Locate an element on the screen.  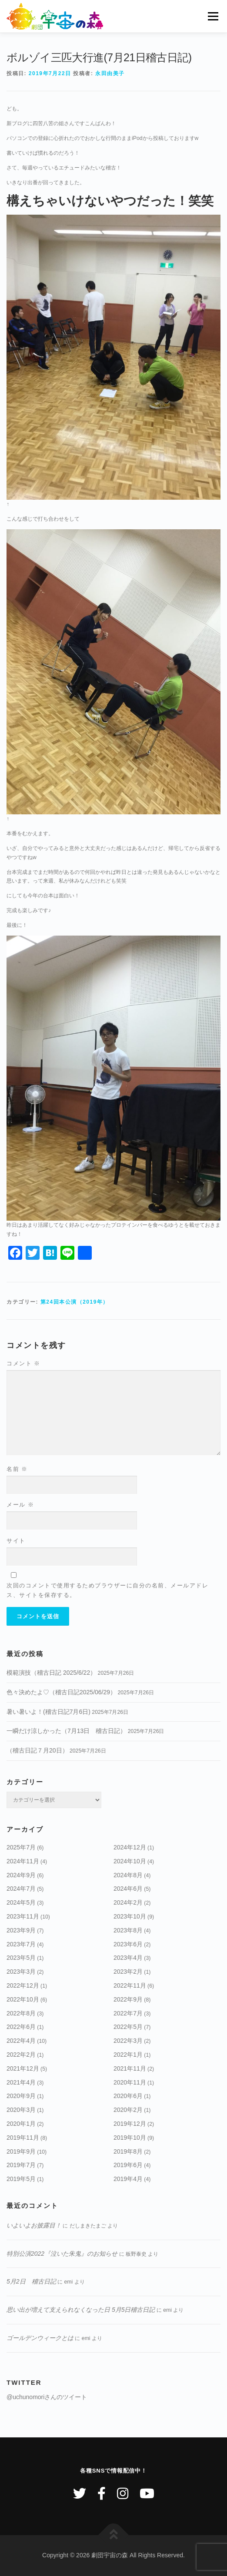
2019年9月 is located at coordinates (21, 2151).